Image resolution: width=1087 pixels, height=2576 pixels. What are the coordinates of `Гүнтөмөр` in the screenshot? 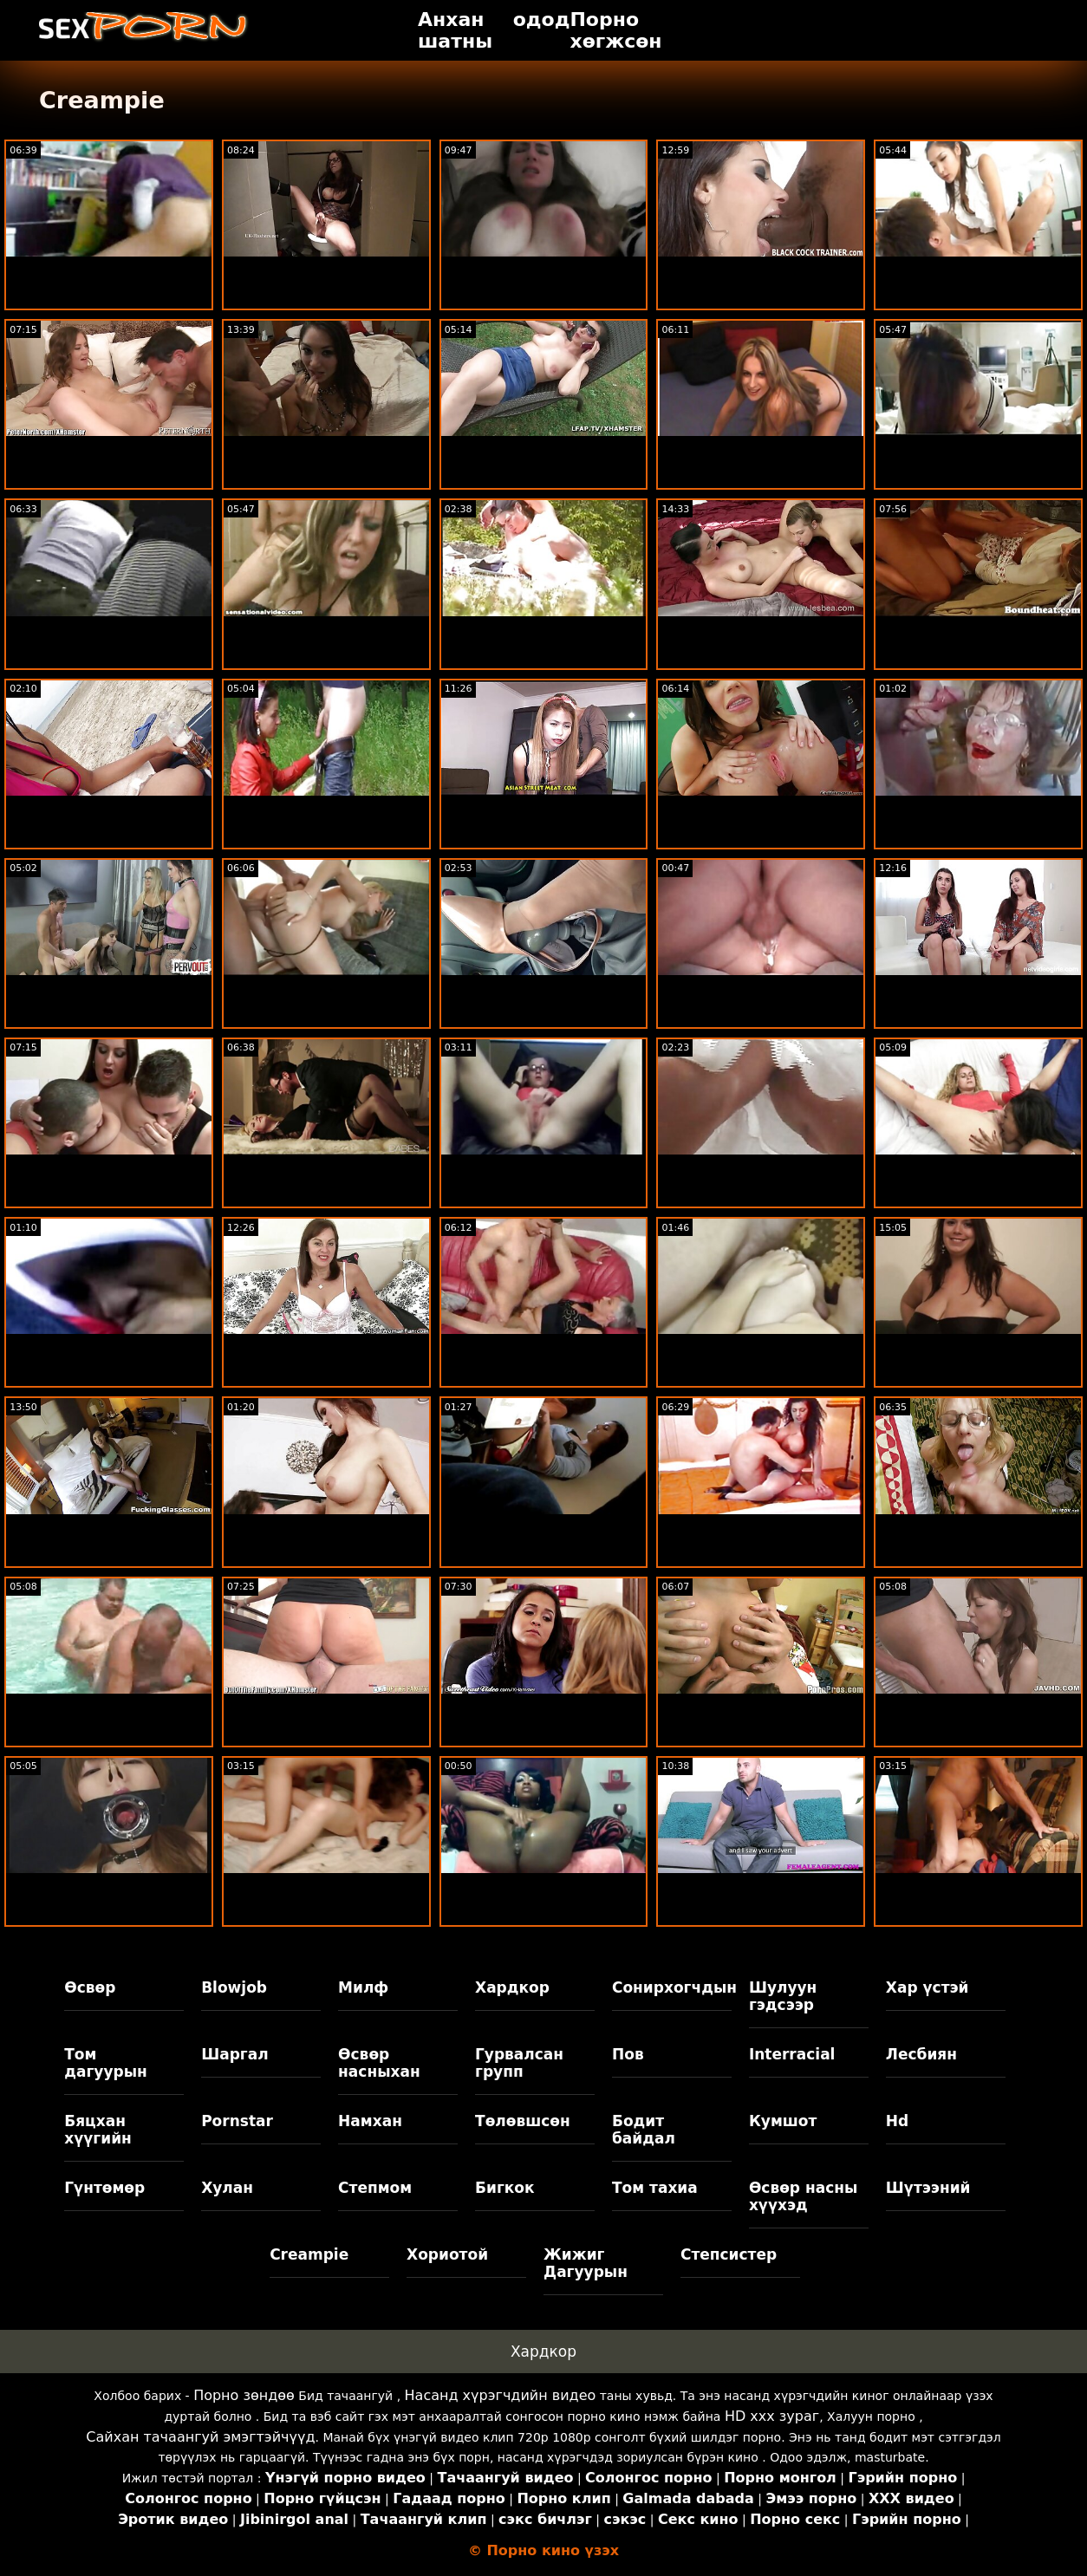 It's located at (104, 2187).